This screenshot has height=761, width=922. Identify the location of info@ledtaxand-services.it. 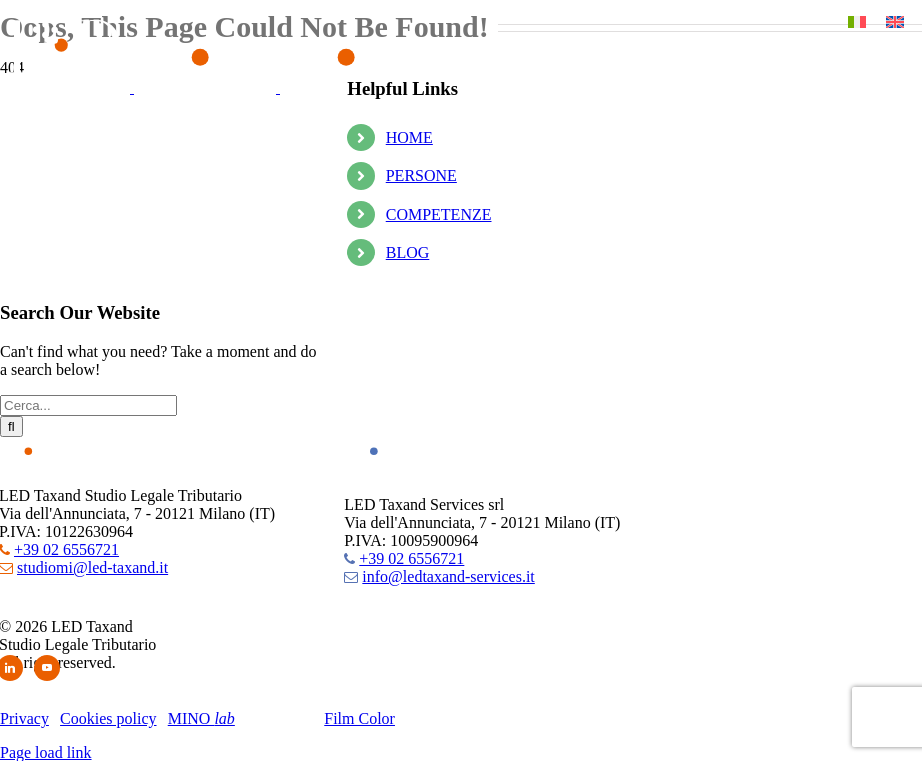
(448, 576).